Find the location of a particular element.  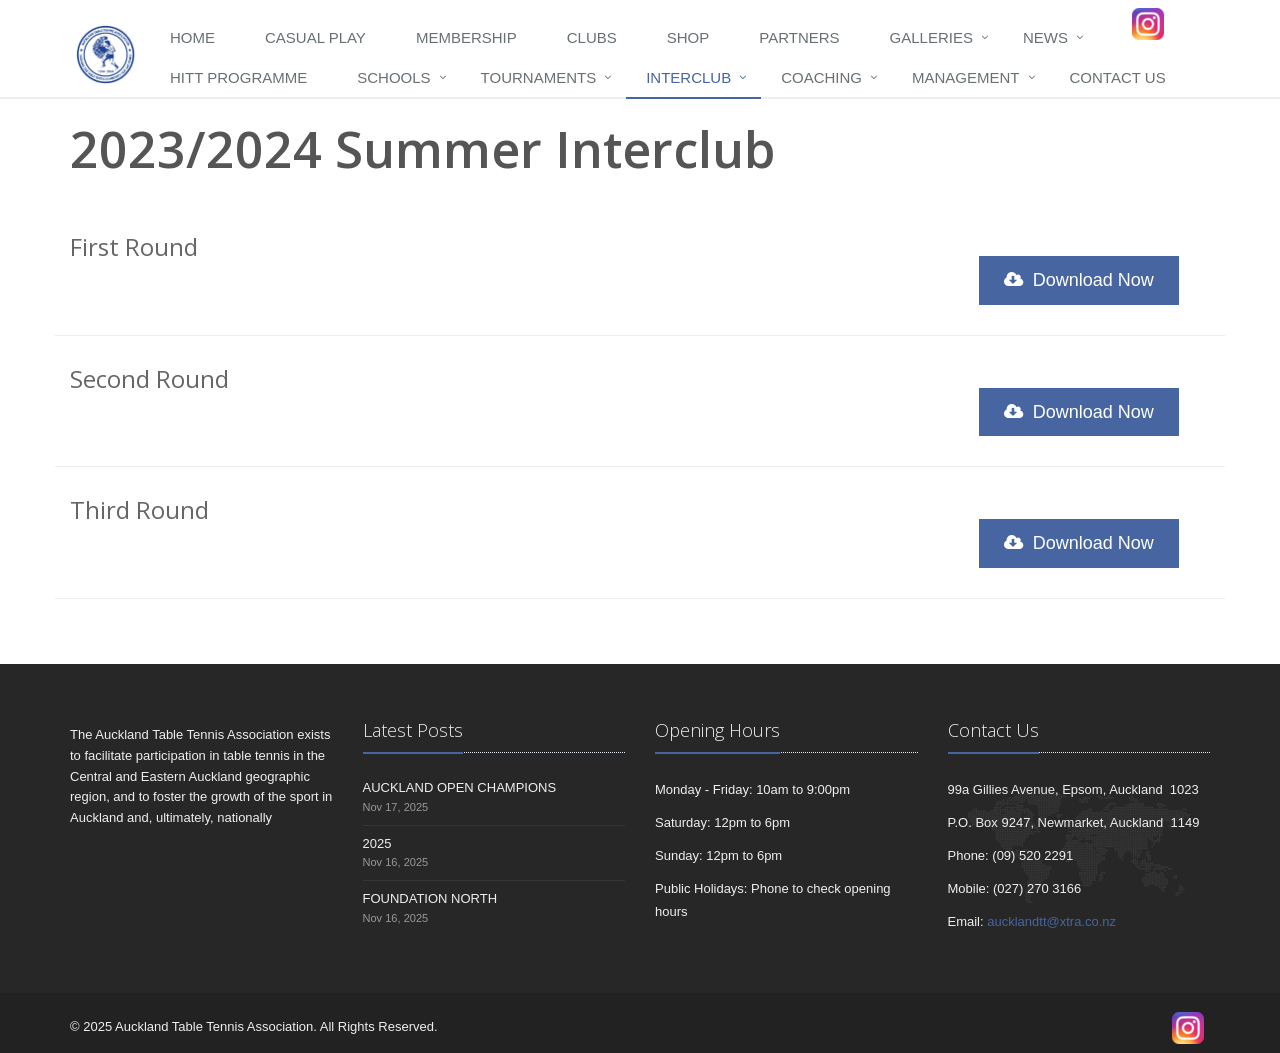

Tournaments is located at coordinates (539, 77).